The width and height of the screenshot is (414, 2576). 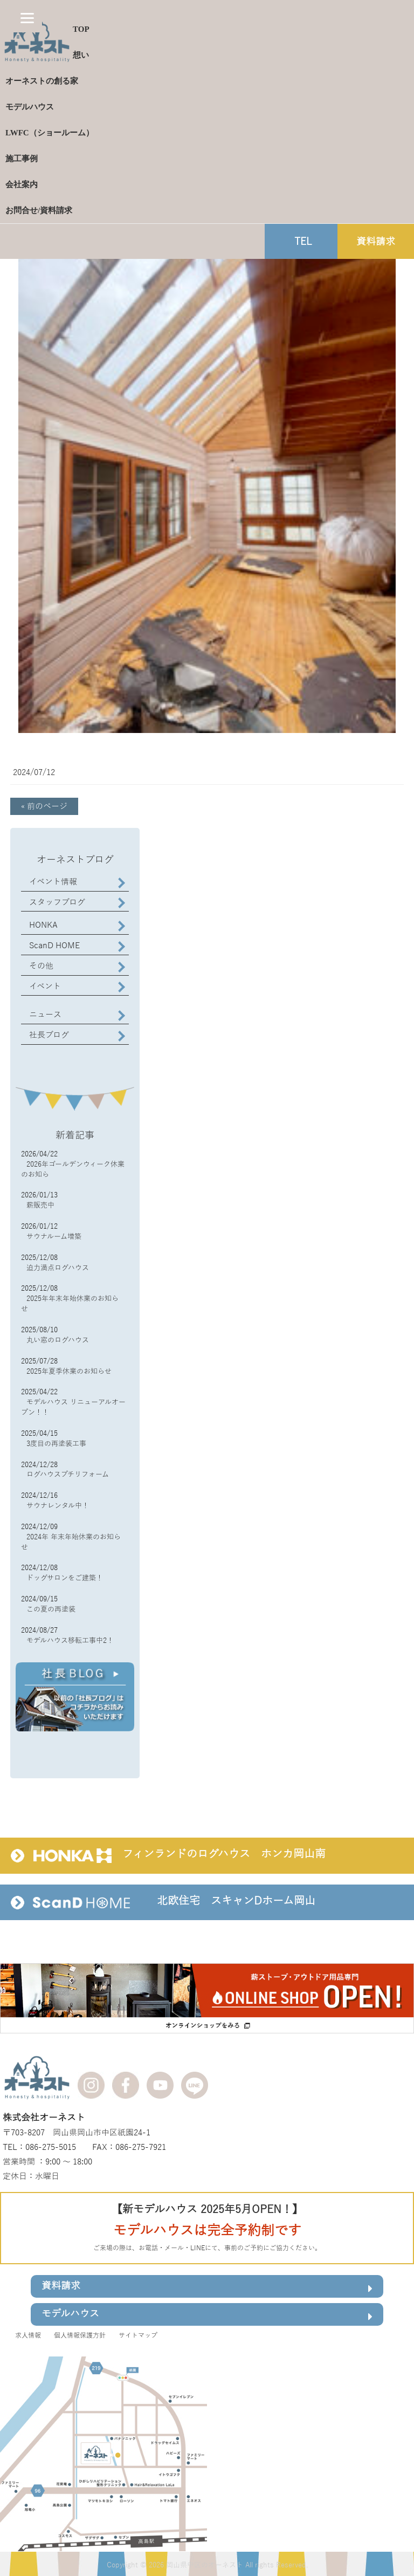 I want to click on この夏の再塗装, so click(x=50, y=1609).